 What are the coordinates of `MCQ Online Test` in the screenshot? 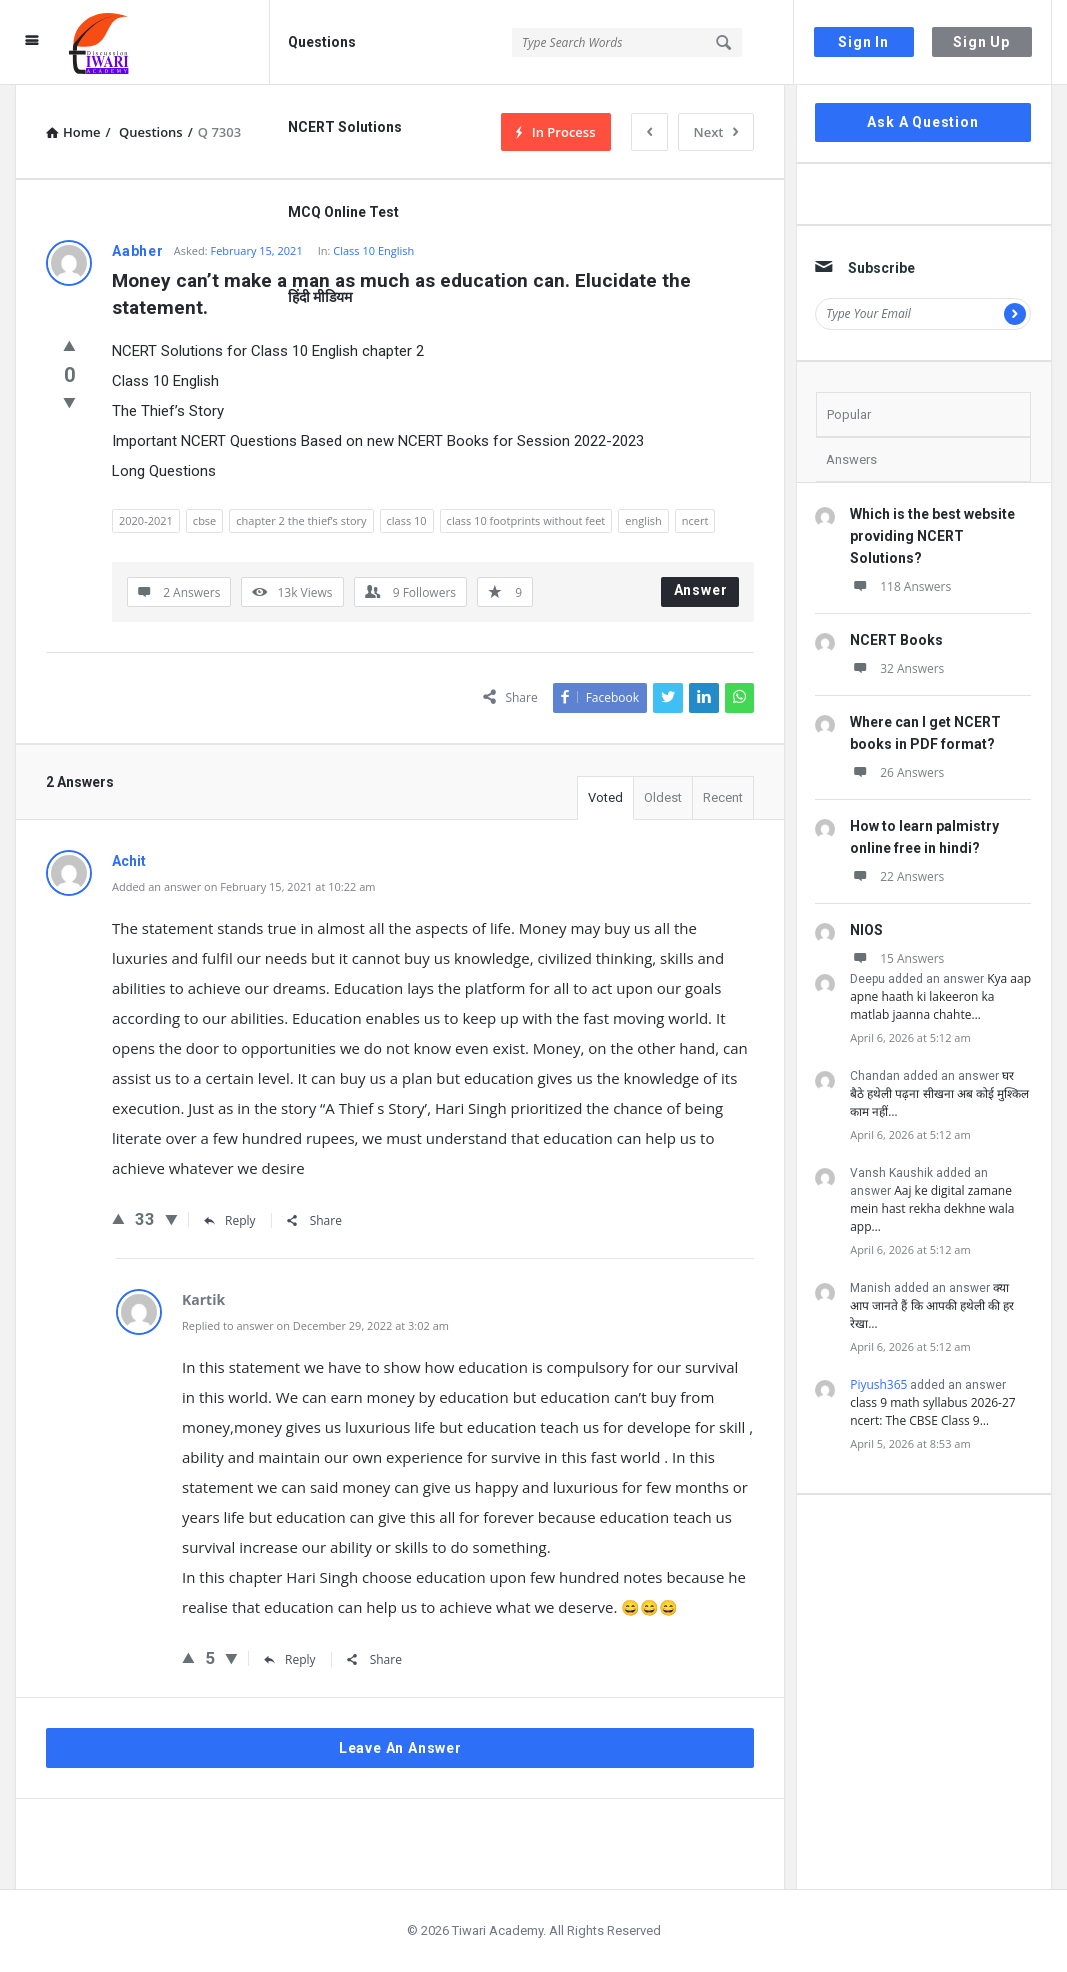 It's located at (343, 212).